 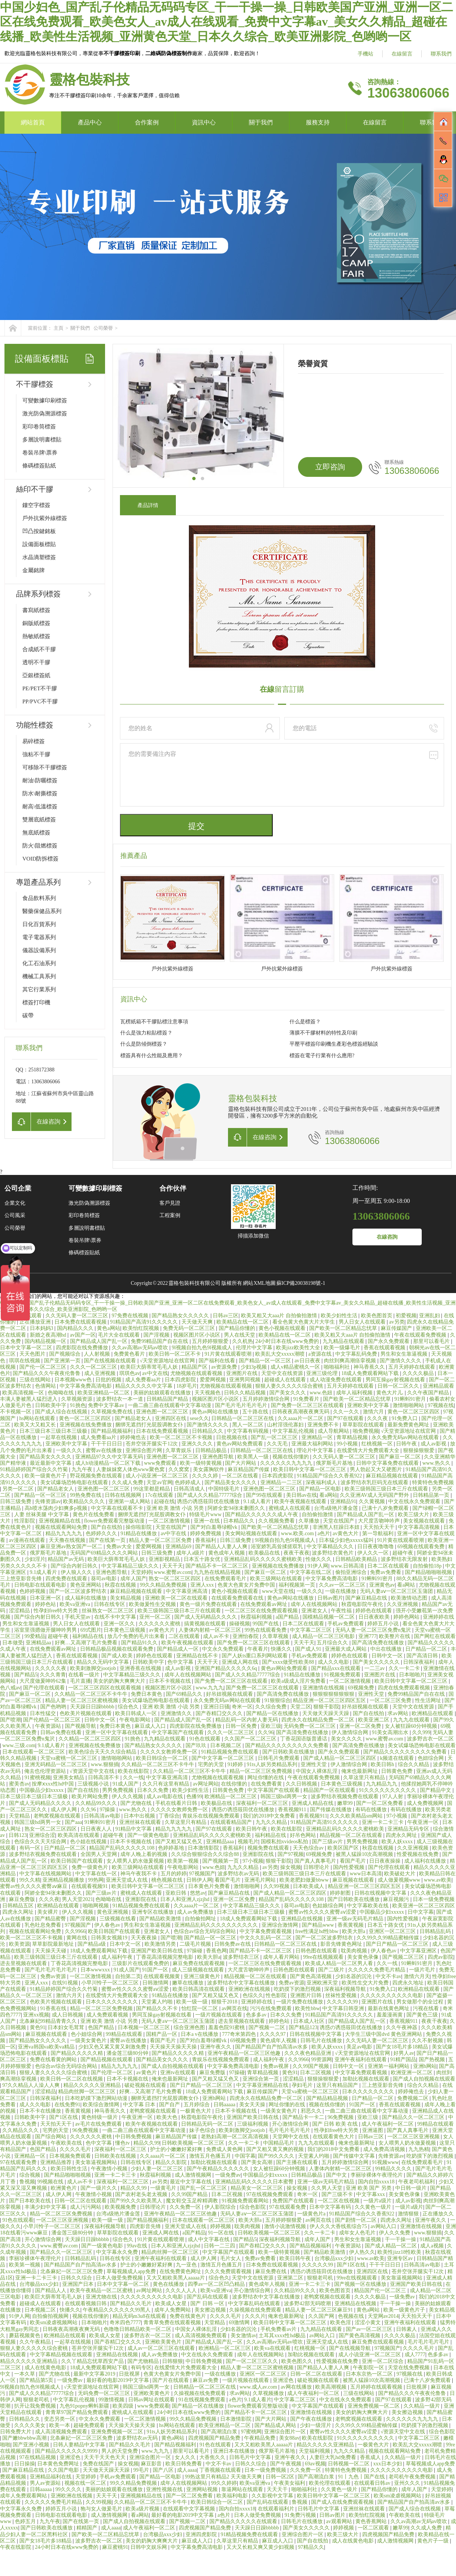 I want to click on 無底紙標簽, so click(x=36, y=833).